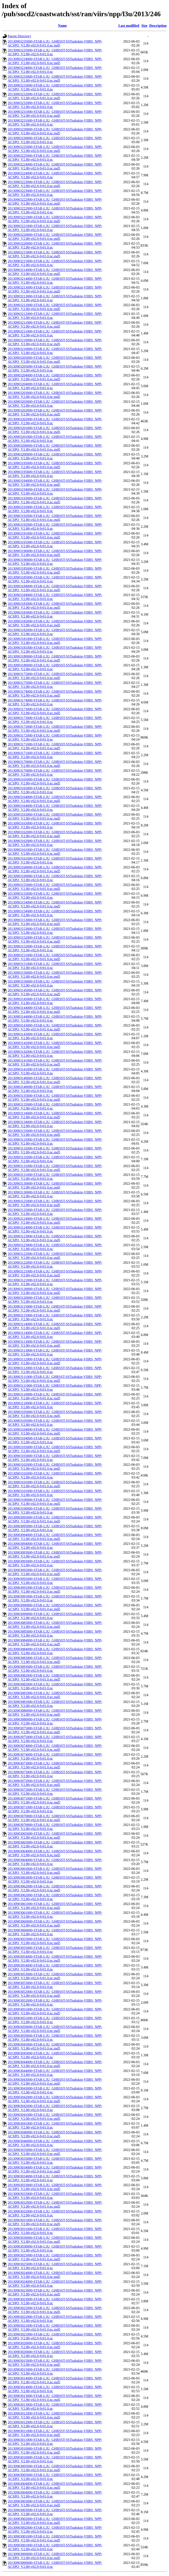 Image resolution: width=169 pixels, height=2576 pixels. Describe the element at coordinates (55, 2222) in the screenshot. I see `20130903031000-STAR-L3U_GHRSST-SSTsubskin-VIIRS_NPP-ACSPO_V2.80-v02.0-fv01.0.nc.md5` at that location.